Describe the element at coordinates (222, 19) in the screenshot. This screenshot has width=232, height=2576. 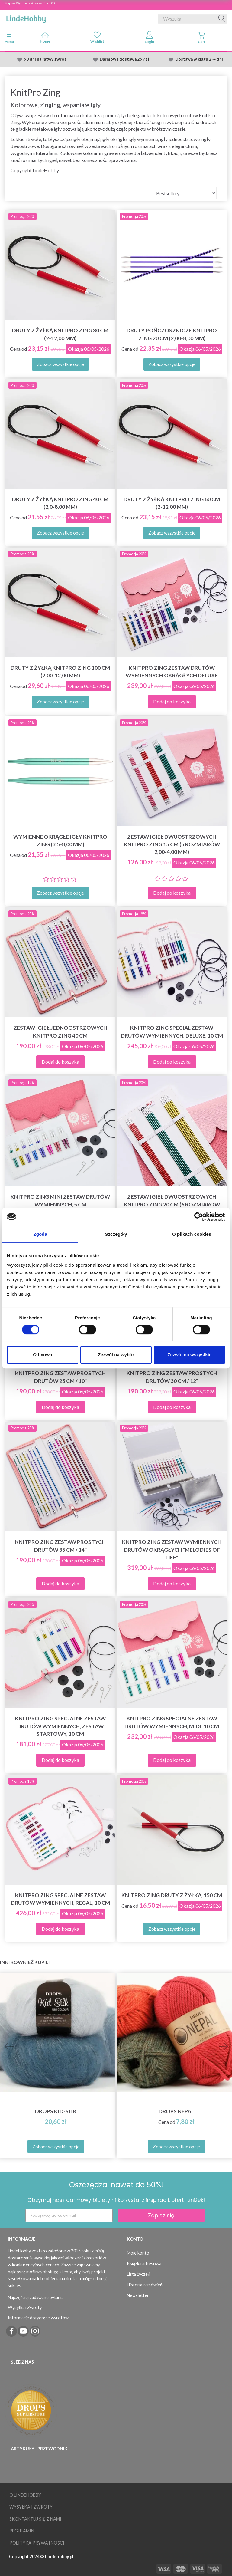
I see `[Wyszukaj]` at that location.